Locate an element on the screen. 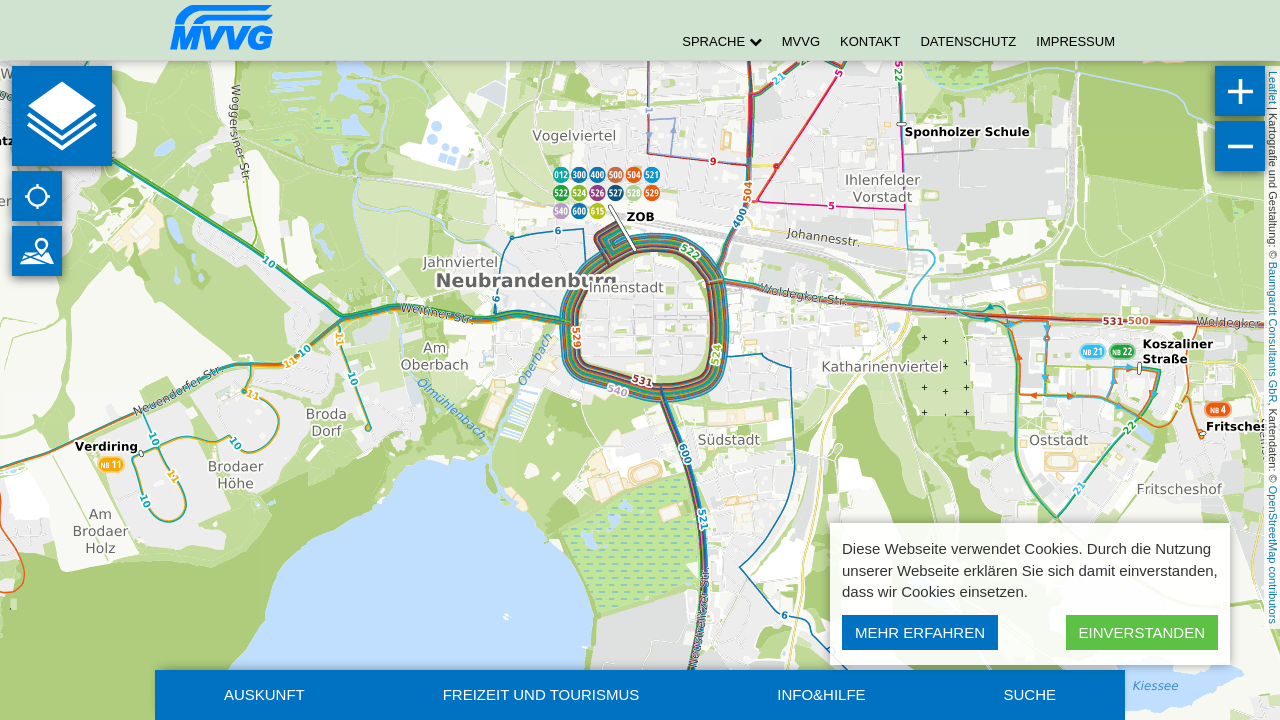 The image size is (1280, 720). MVVG is located at coordinates (801, 41).